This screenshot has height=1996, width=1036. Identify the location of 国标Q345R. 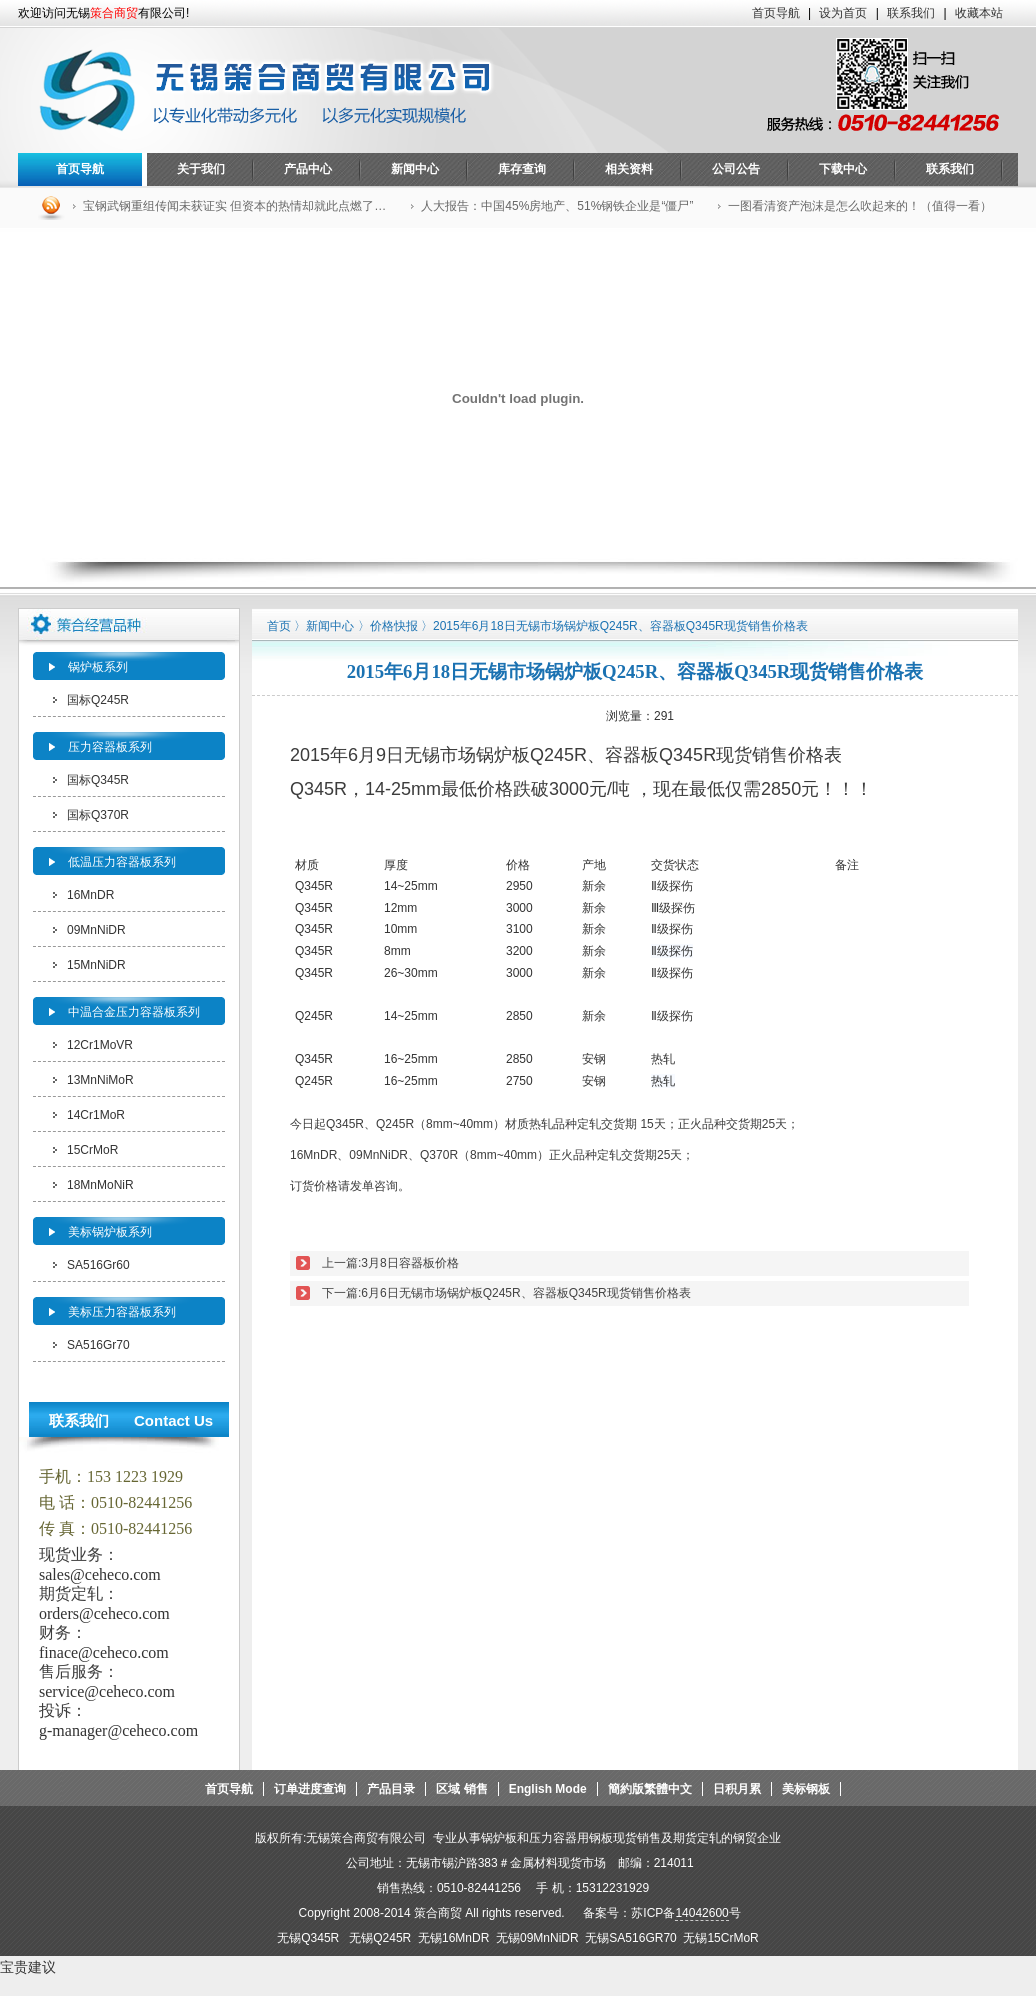
(98, 780).